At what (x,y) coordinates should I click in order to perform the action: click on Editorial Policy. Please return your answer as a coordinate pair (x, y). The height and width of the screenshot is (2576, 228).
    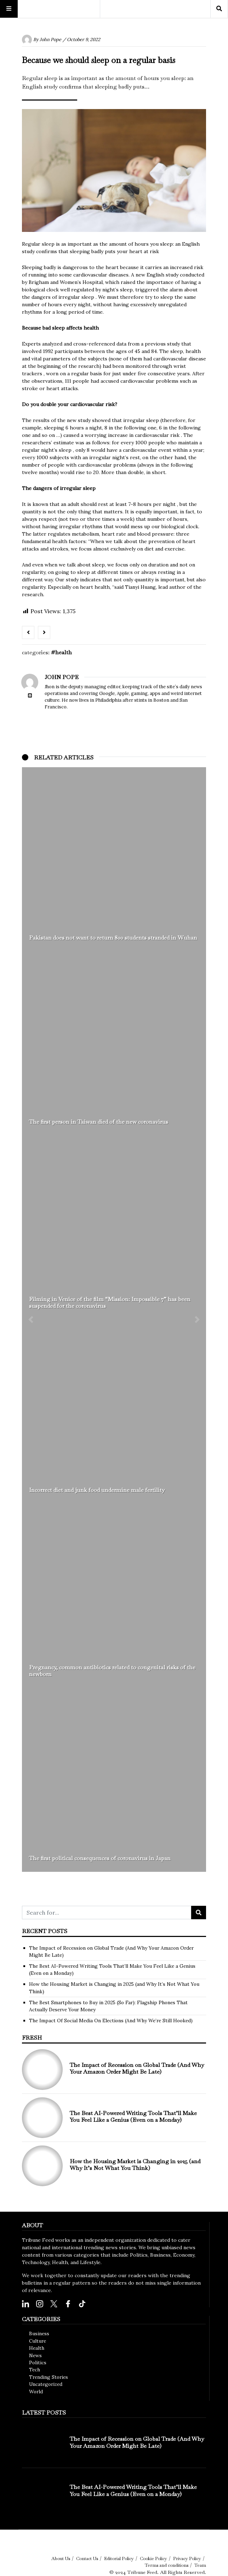
    Looking at the image, I should click on (119, 2558).